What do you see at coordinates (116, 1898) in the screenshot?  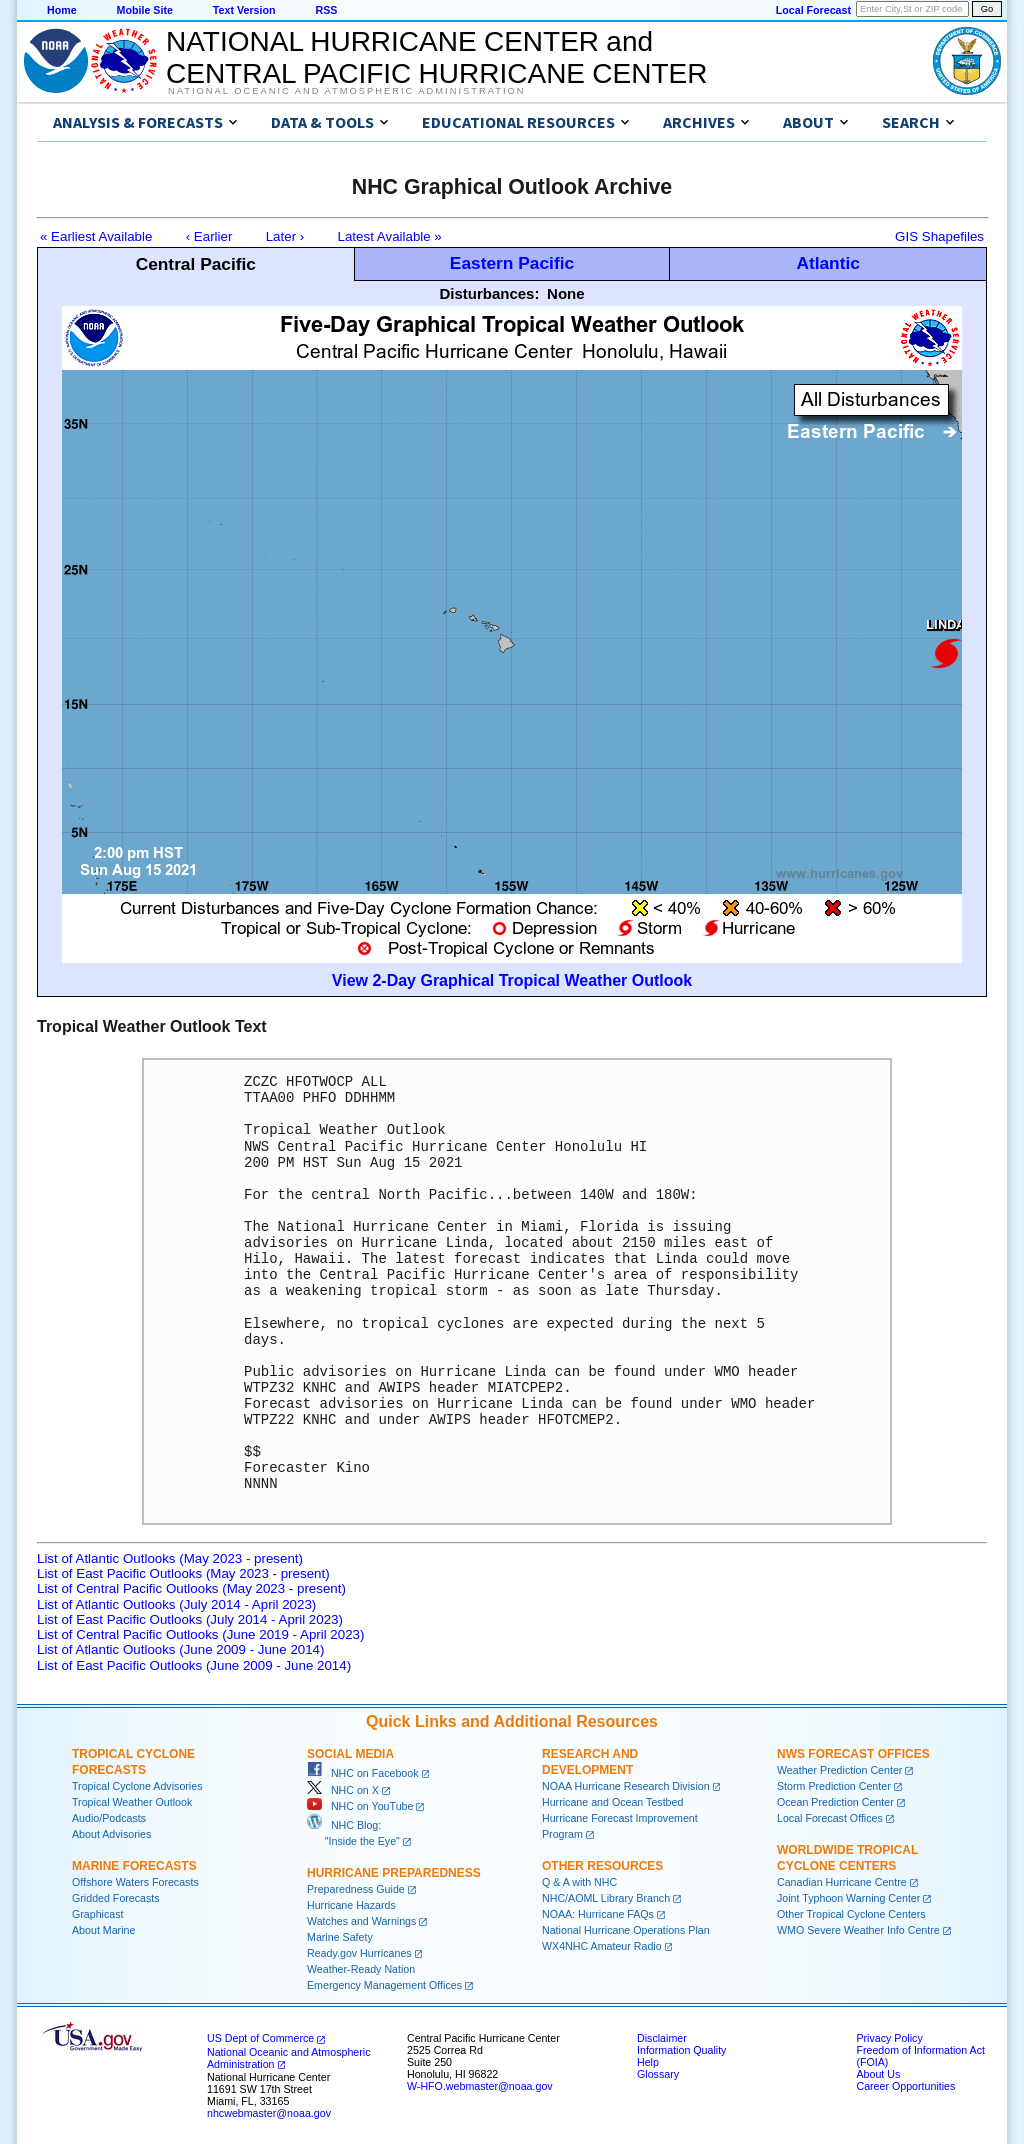 I see `Gridded Forecasts` at bounding box center [116, 1898].